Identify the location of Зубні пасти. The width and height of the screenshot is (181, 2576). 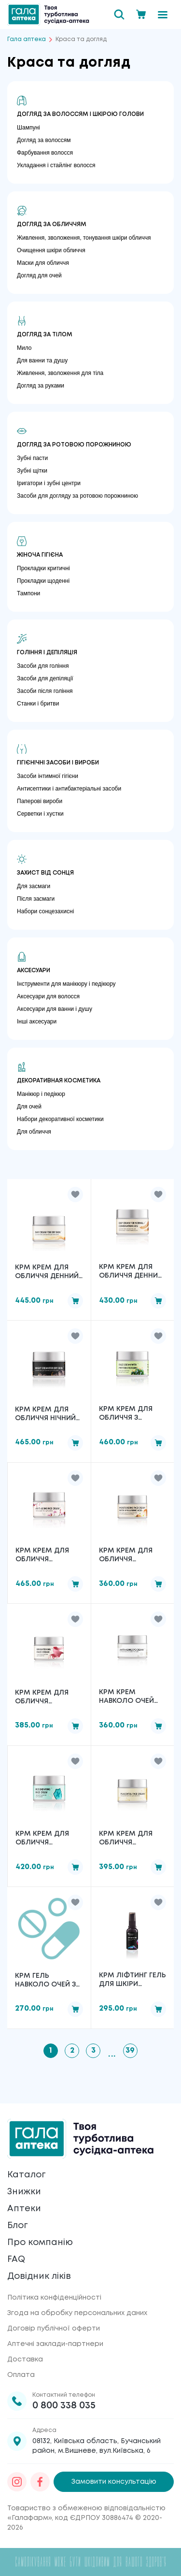
(32, 458).